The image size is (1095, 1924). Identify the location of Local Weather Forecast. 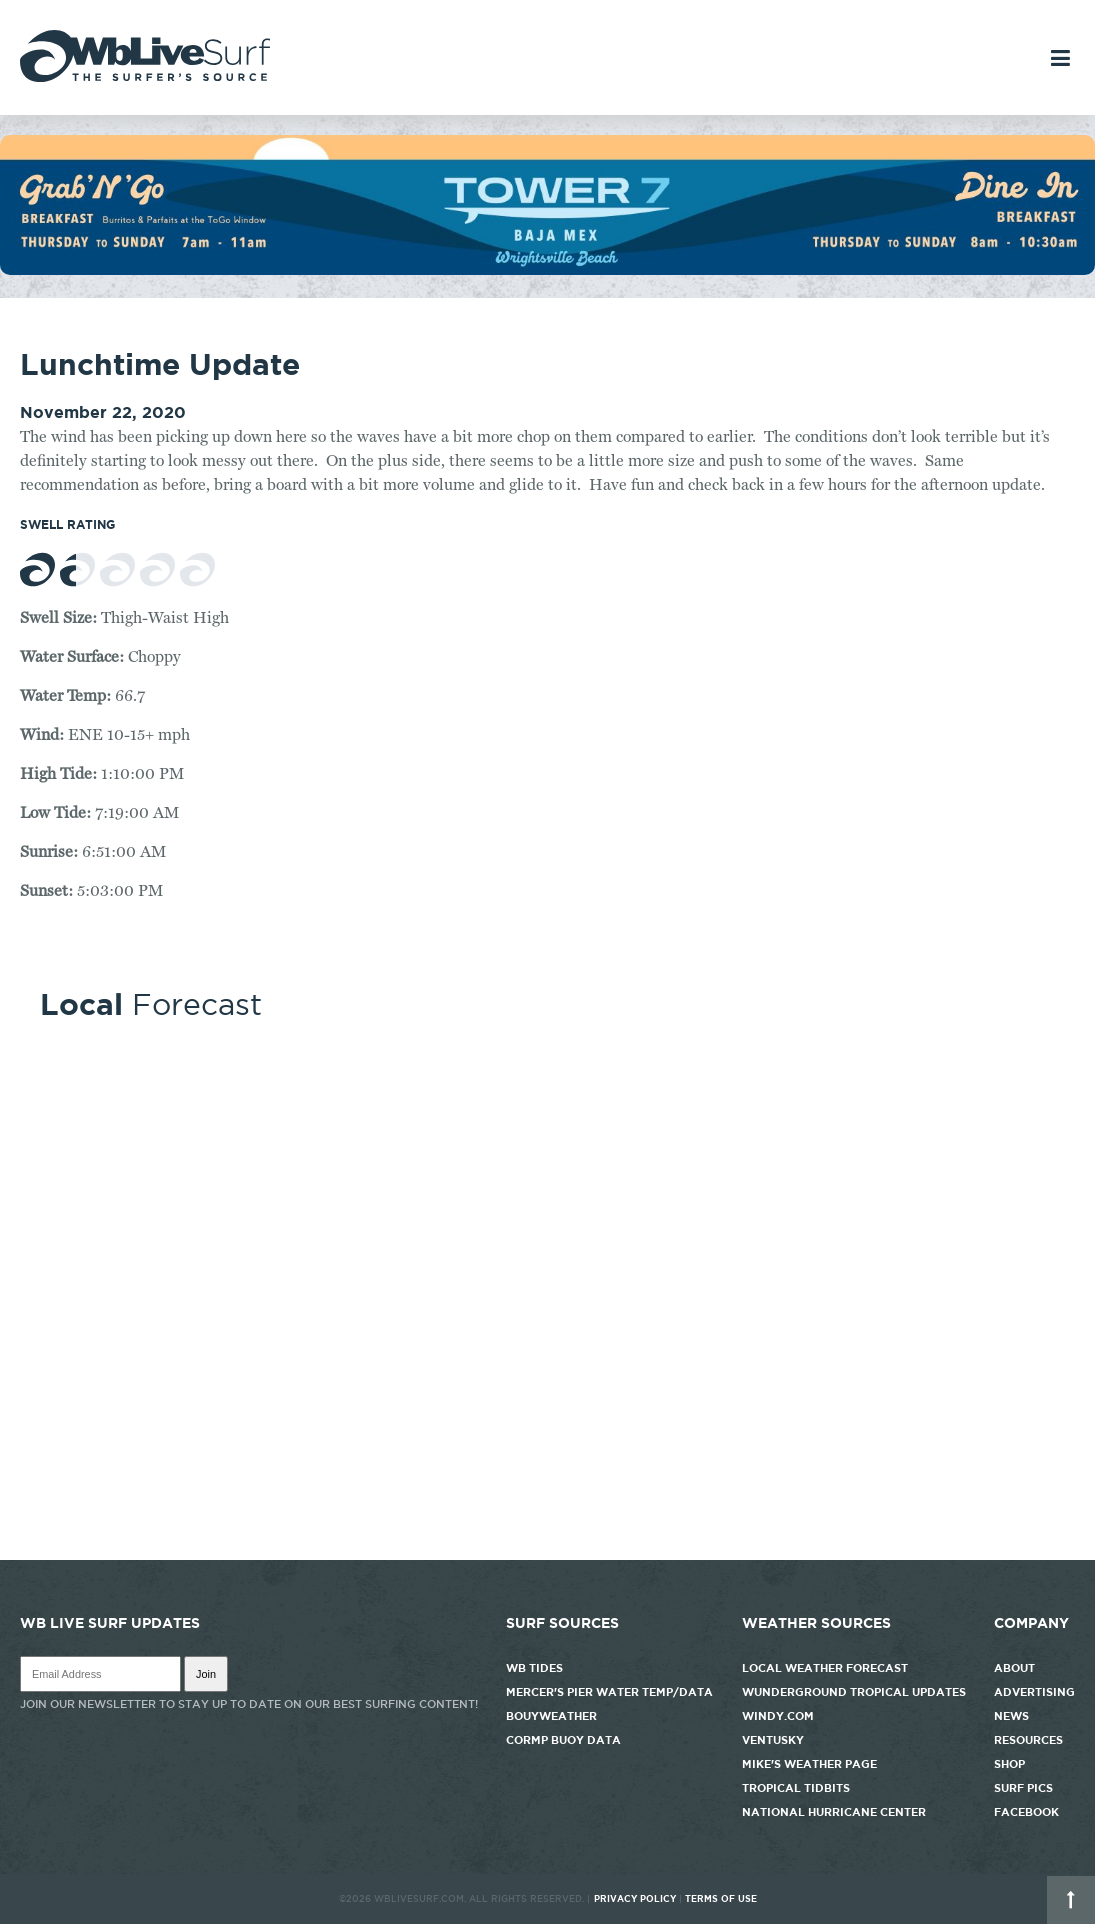
(825, 1668).